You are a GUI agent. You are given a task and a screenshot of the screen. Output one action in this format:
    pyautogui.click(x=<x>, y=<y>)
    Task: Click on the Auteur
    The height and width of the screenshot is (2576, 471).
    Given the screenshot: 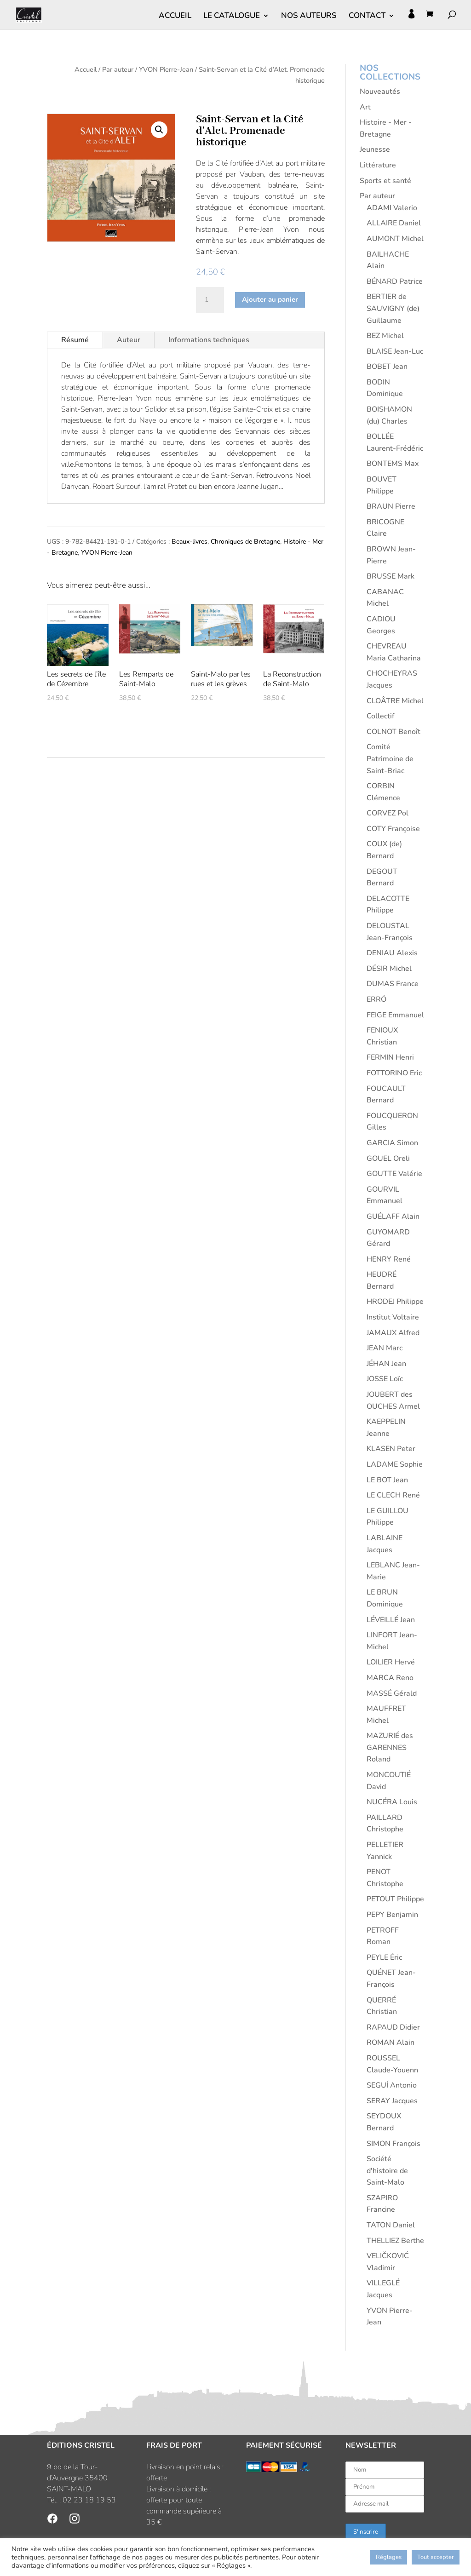 What is the action you would take?
    pyautogui.click(x=128, y=340)
    